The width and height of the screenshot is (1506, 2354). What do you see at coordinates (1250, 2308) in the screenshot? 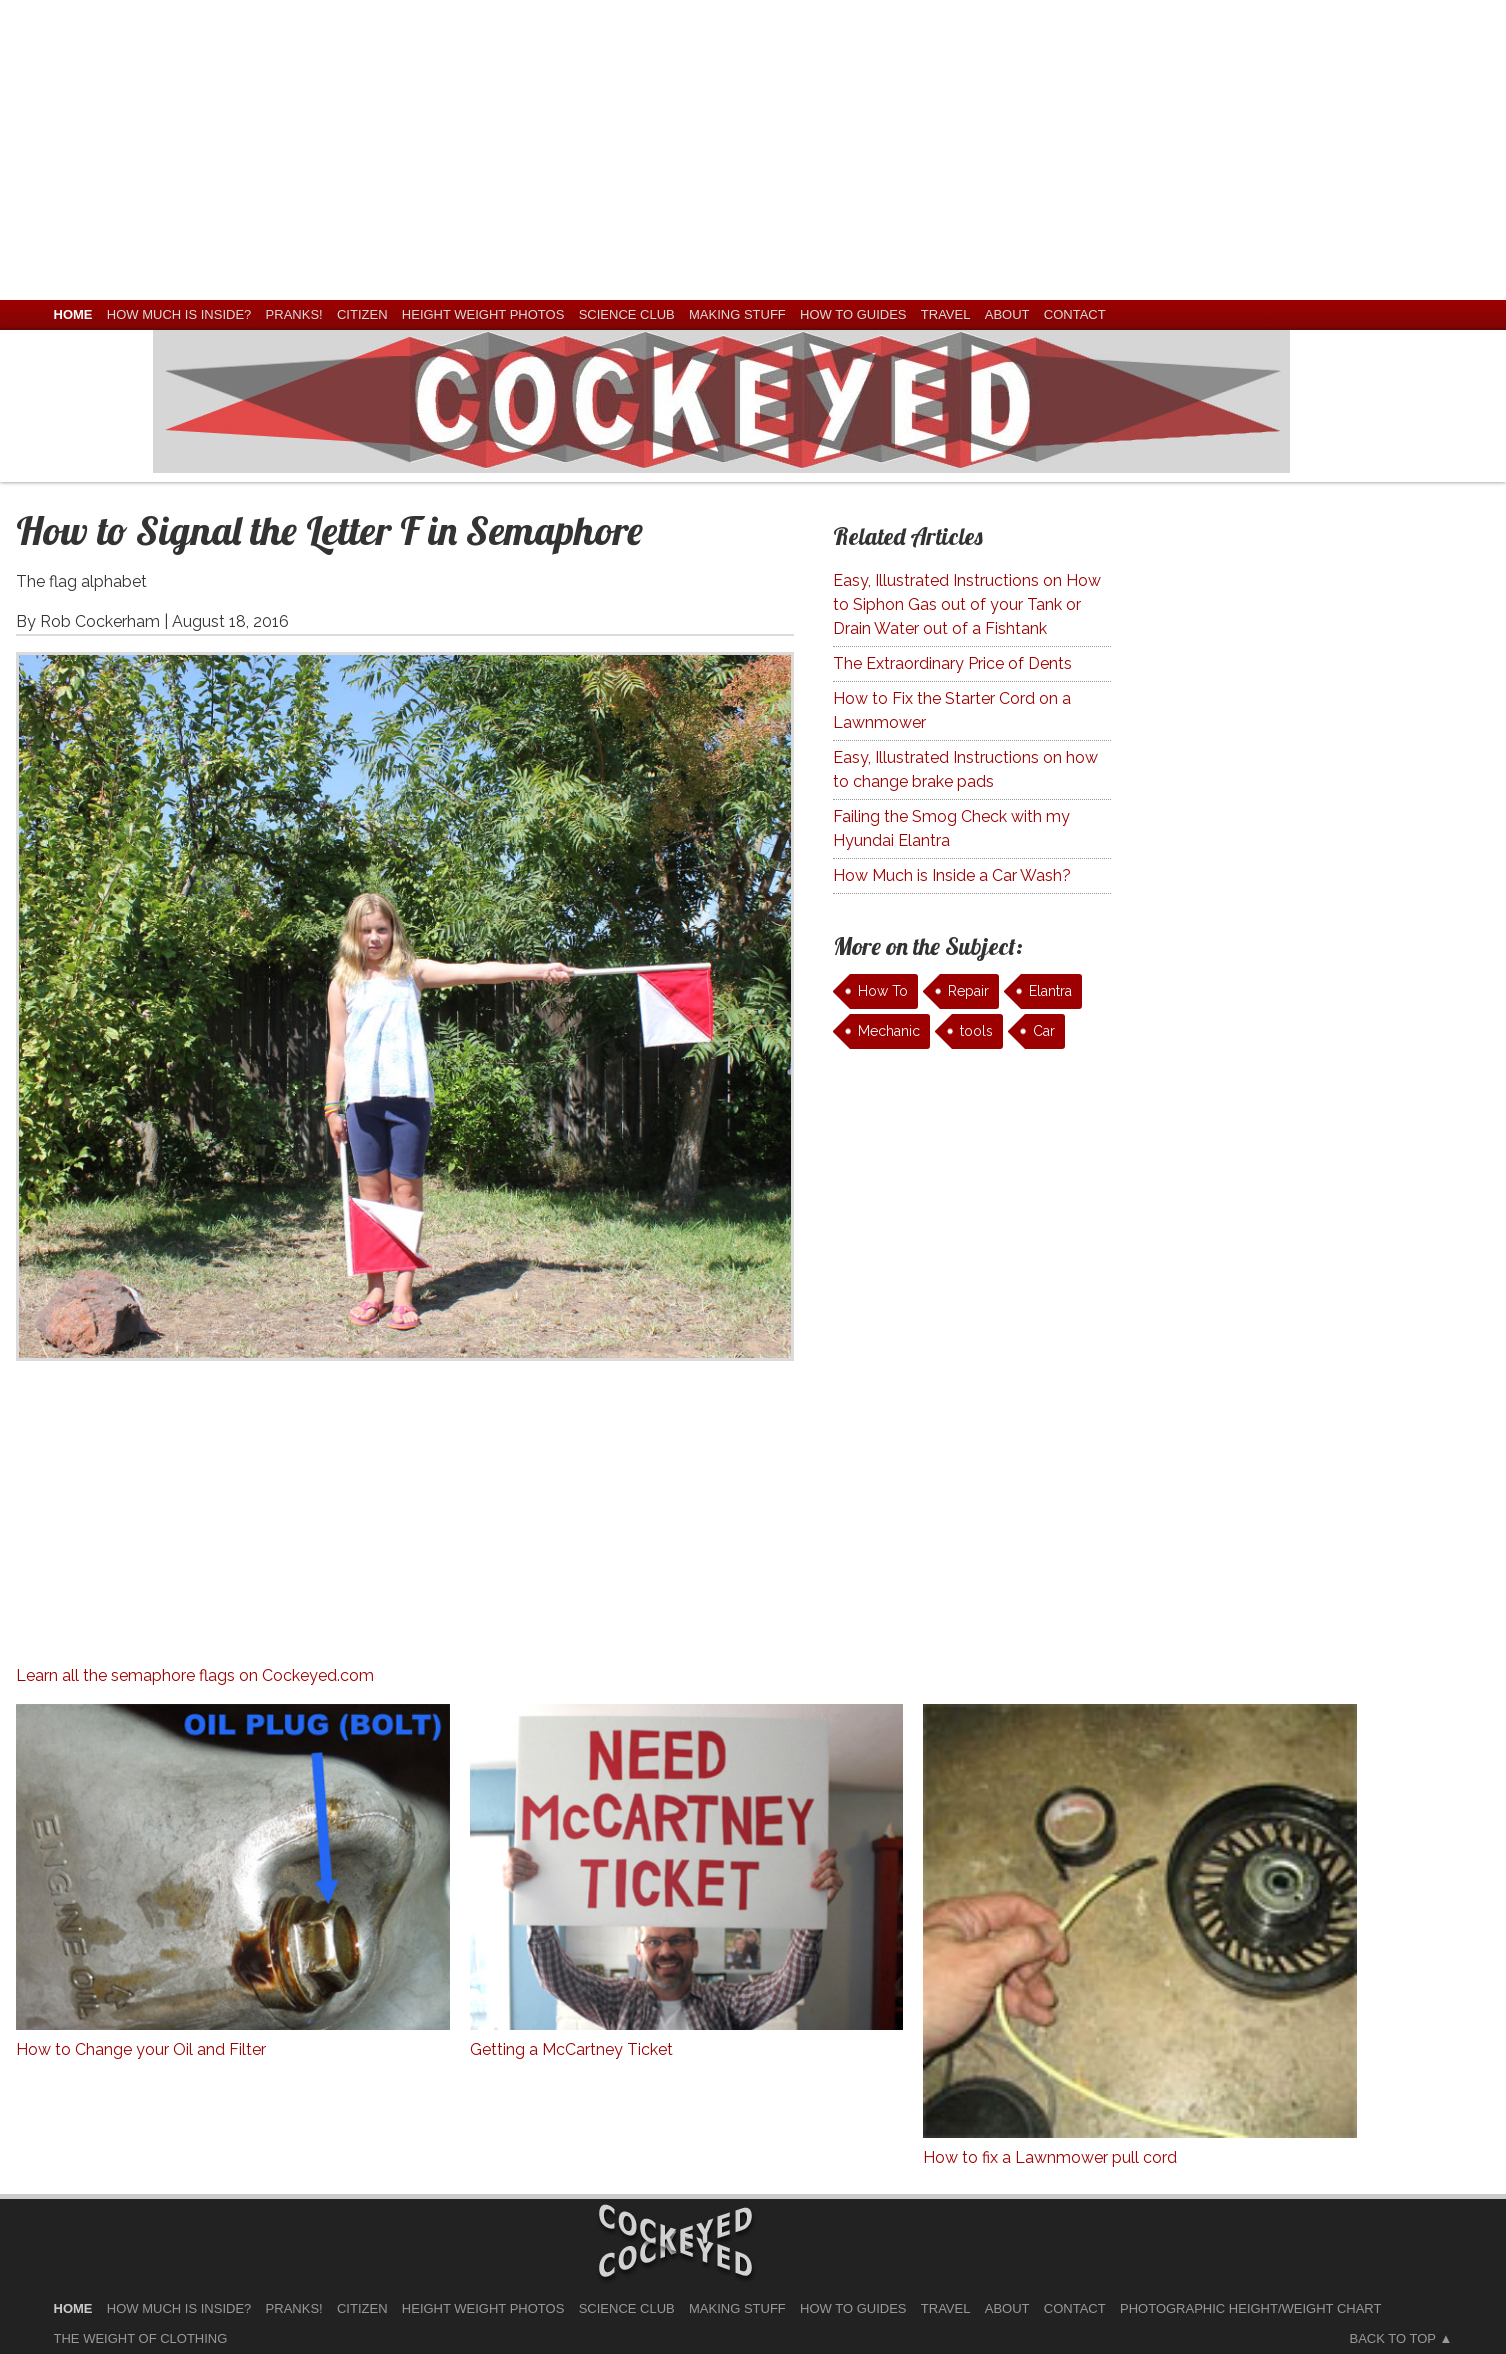
I see `Photographic Height/Weight Chart` at bounding box center [1250, 2308].